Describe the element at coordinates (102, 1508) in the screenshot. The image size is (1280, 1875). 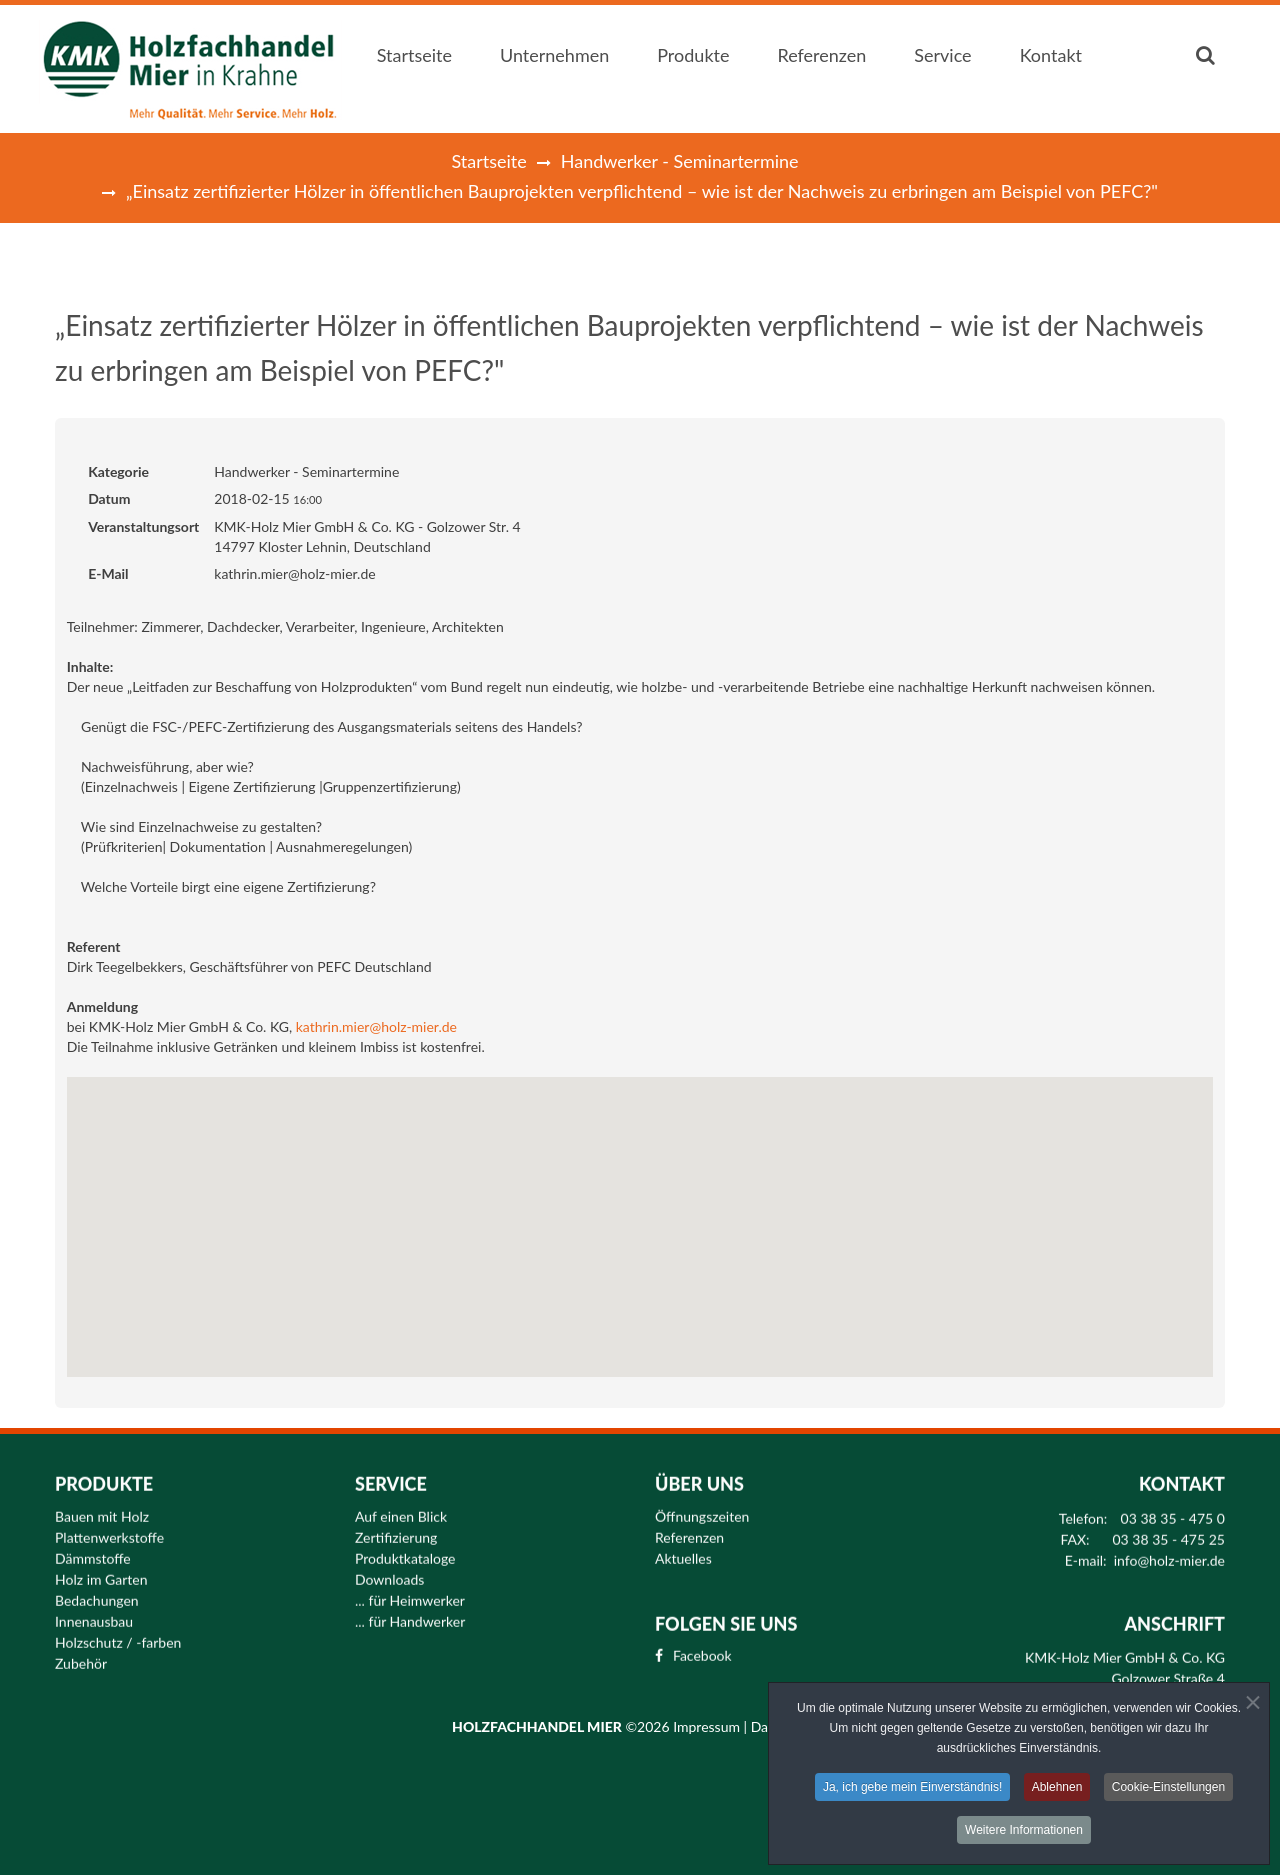
I see `Bauen mit Holz` at that location.